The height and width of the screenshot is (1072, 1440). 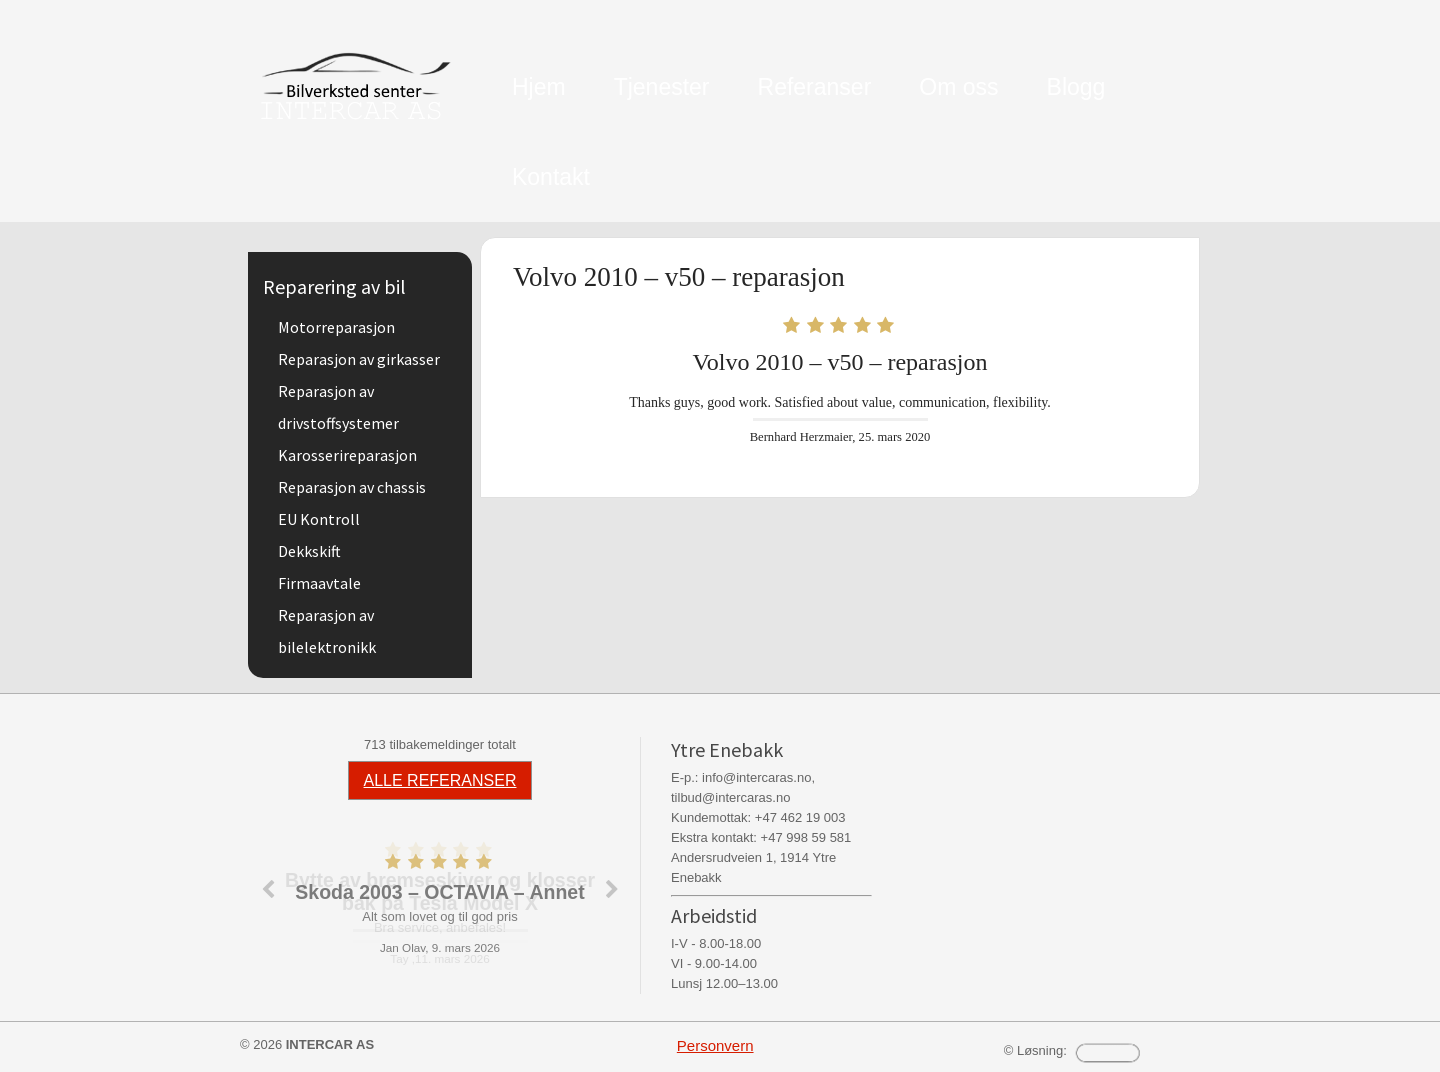 What do you see at coordinates (551, 177) in the screenshot?
I see `Kontakt` at bounding box center [551, 177].